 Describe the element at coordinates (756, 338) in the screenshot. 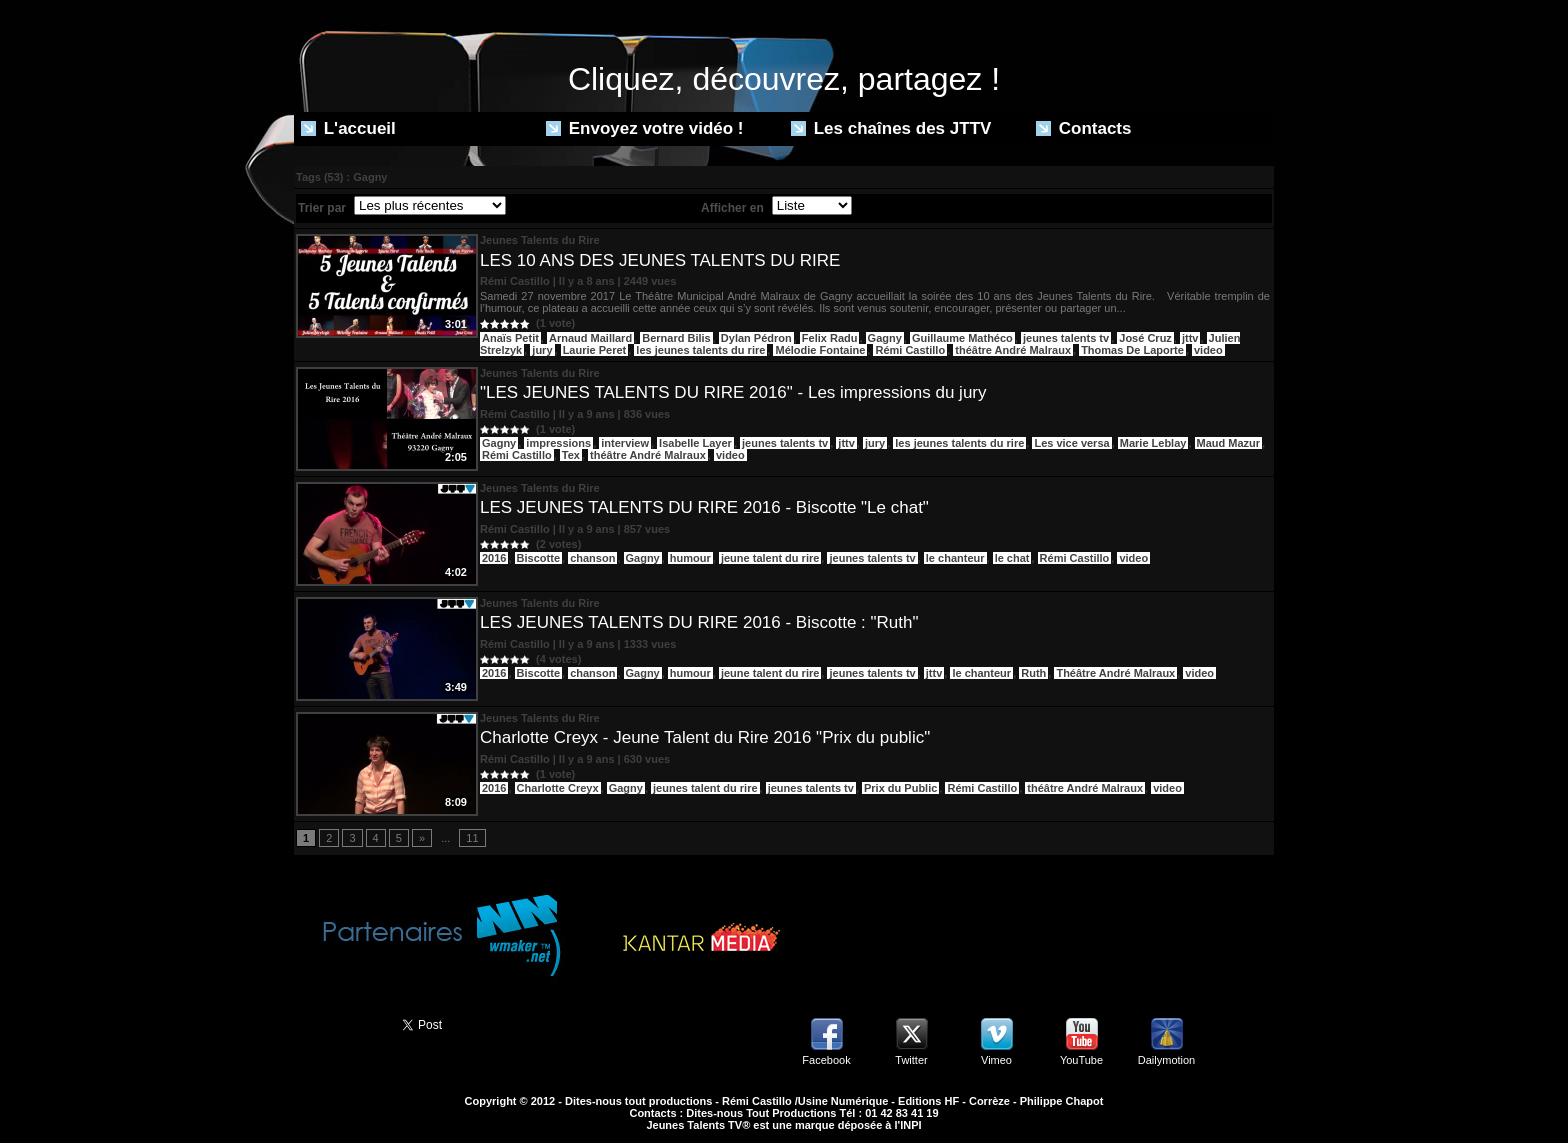

I see `Dylan Pédron` at that location.